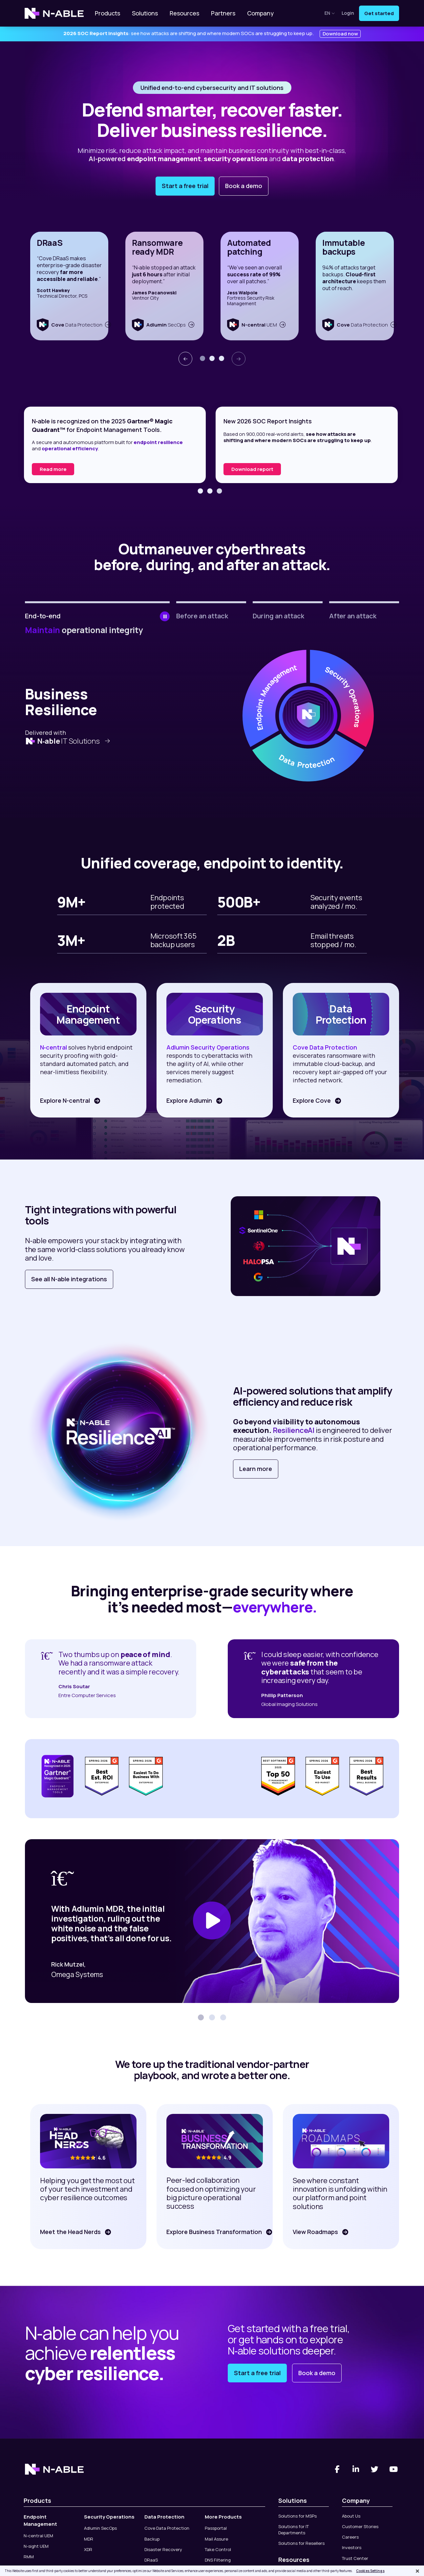 This screenshot has height=2576, width=424. Describe the element at coordinates (370, 2571) in the screenshot. I see `Cookies Settings [Cookies Settings, Opens the preference center dialog]` at that location.